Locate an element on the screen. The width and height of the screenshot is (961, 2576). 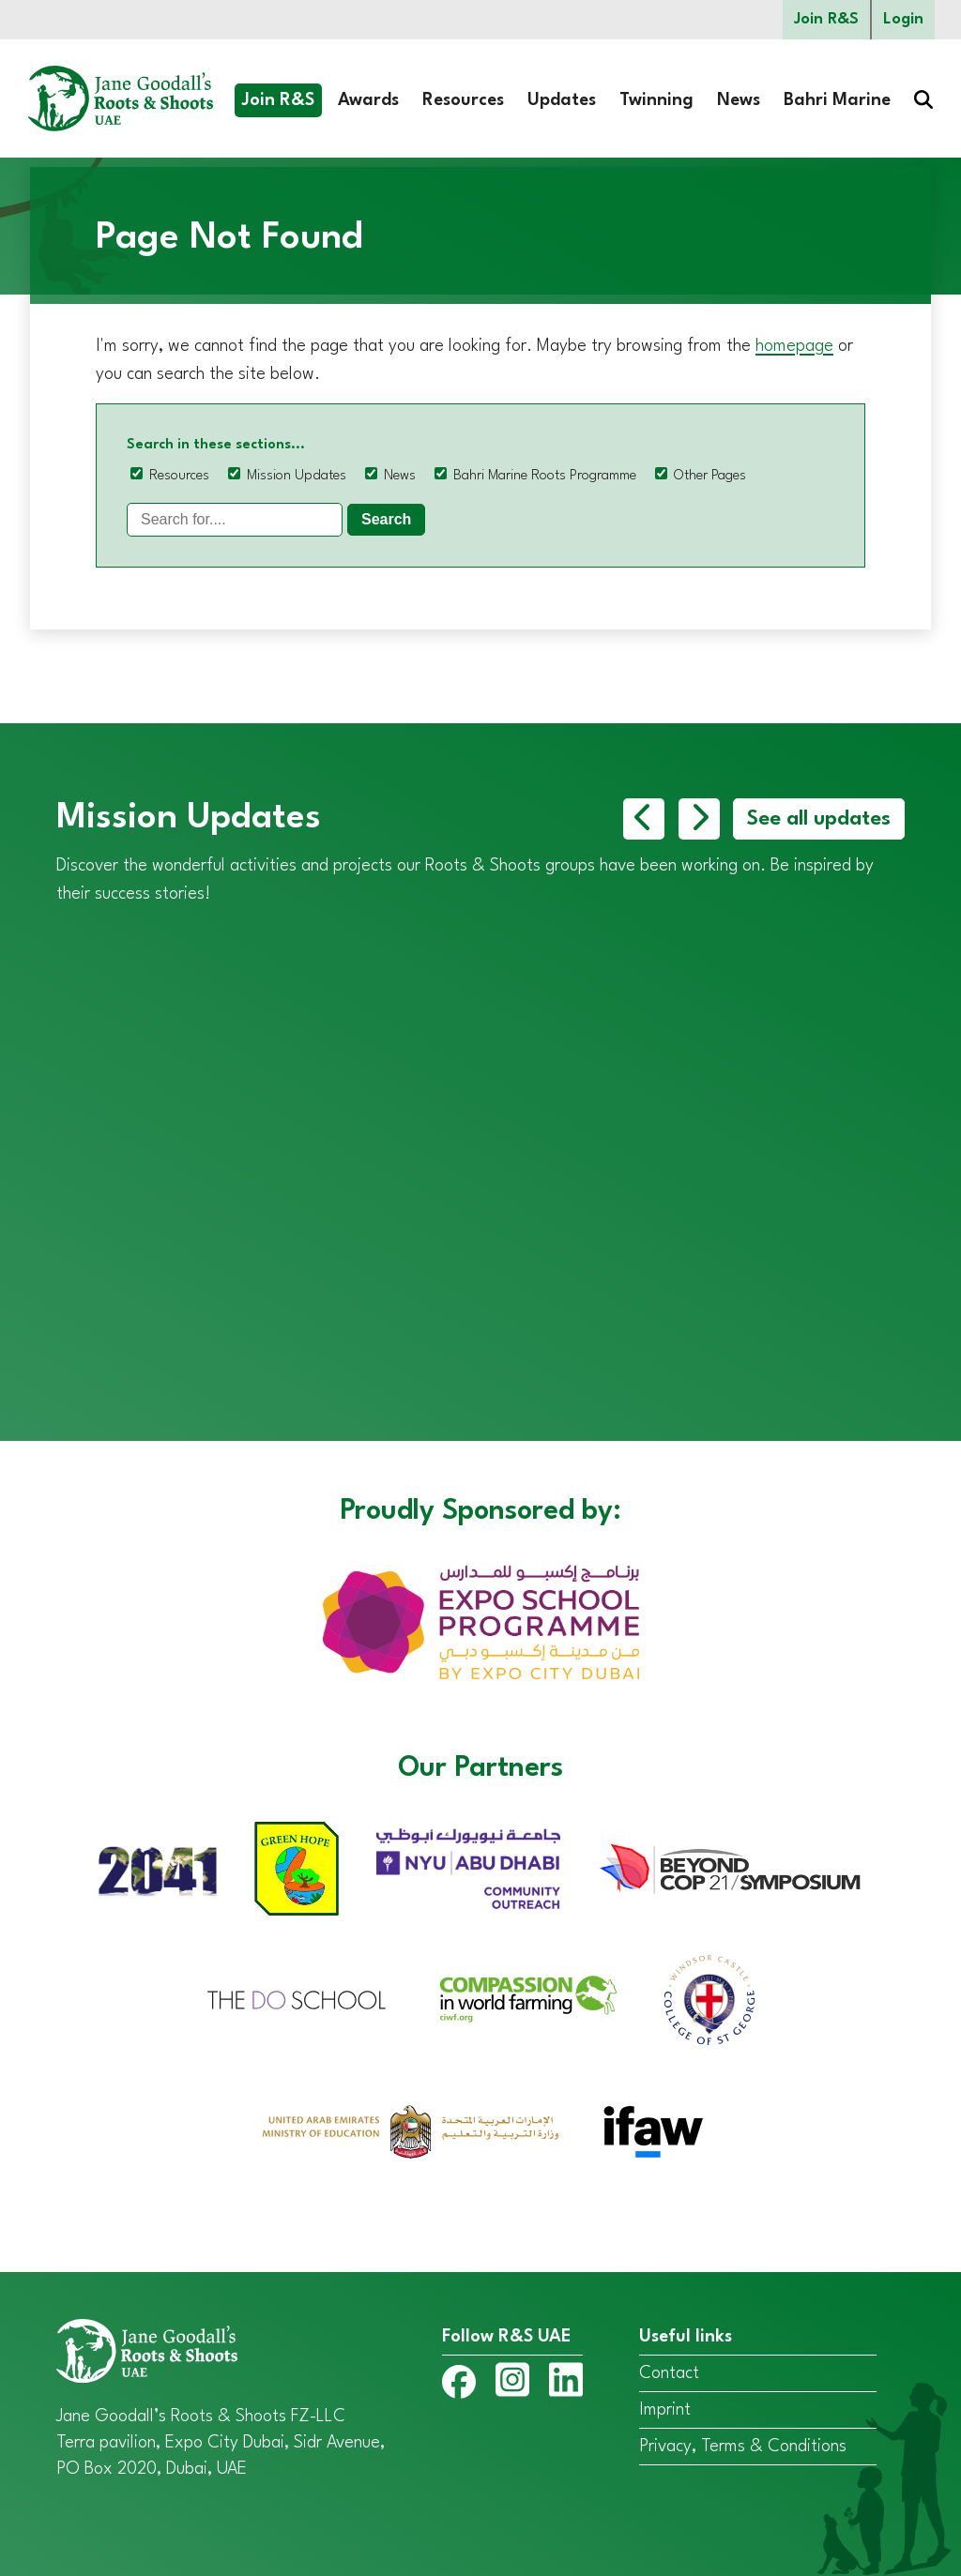
[Search] is located at coordinates (235, 520).